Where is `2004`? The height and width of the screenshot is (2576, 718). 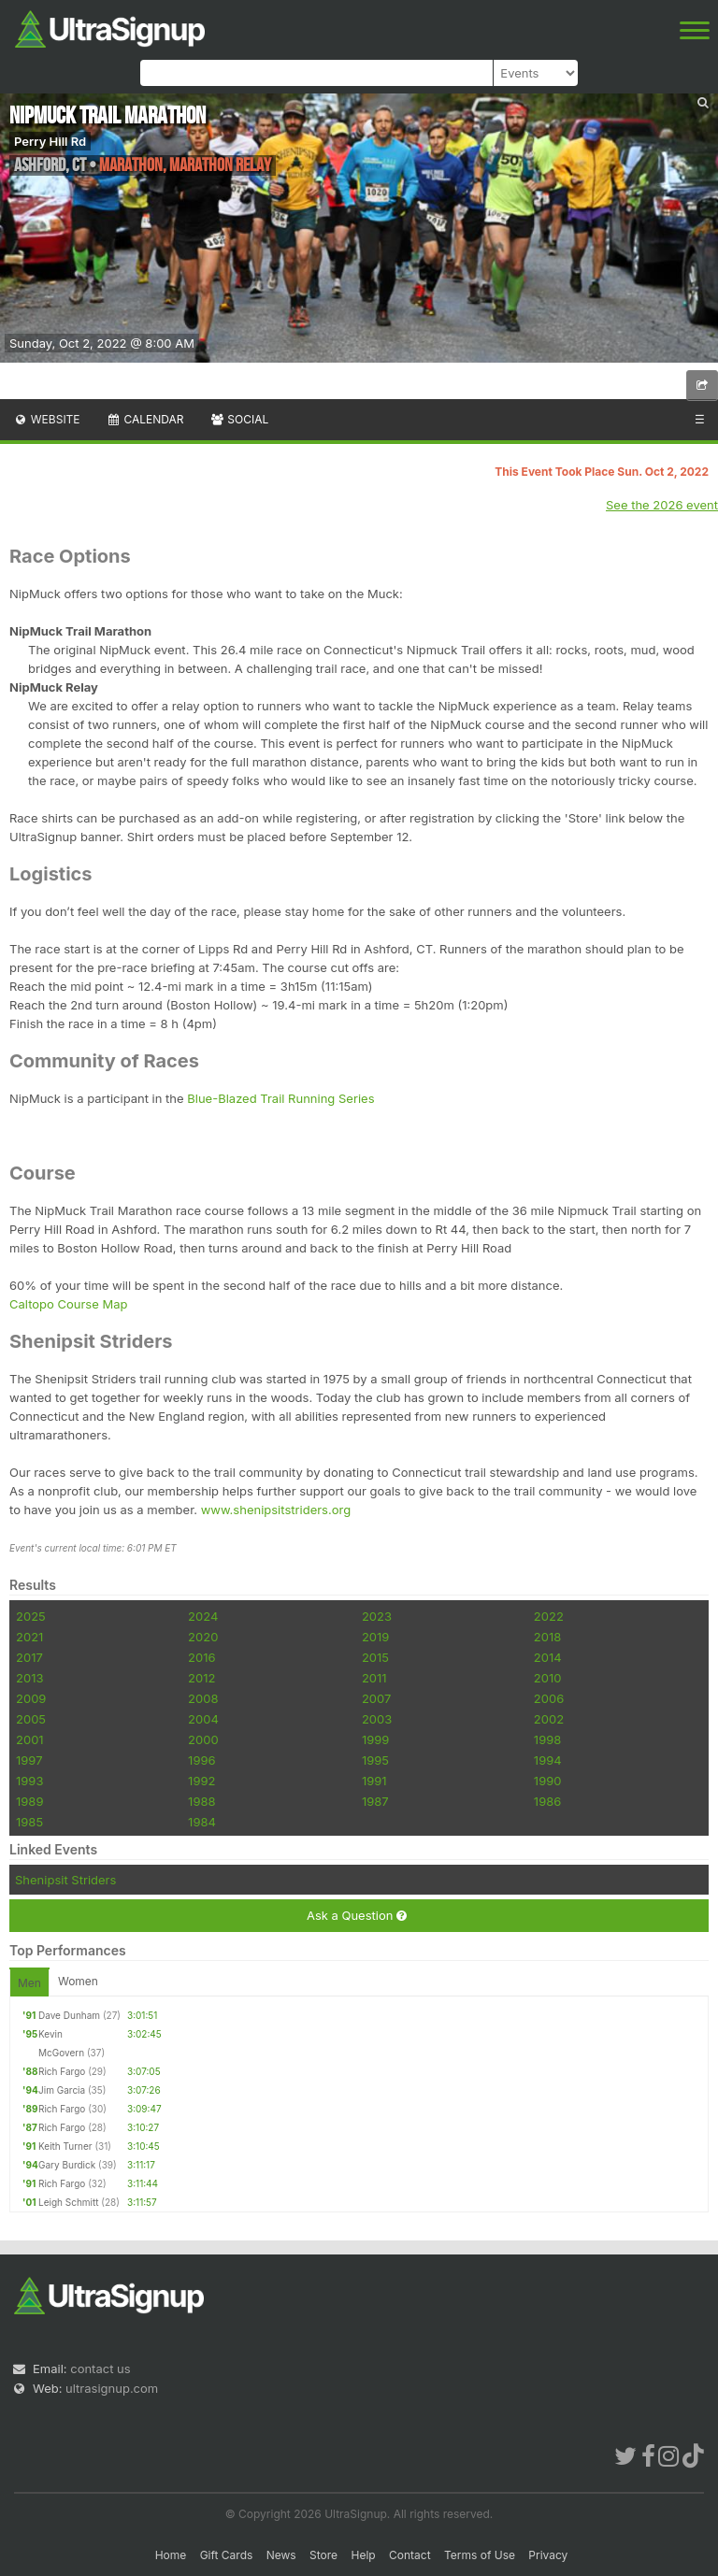 2004 is located at coordinates (203, 1718).